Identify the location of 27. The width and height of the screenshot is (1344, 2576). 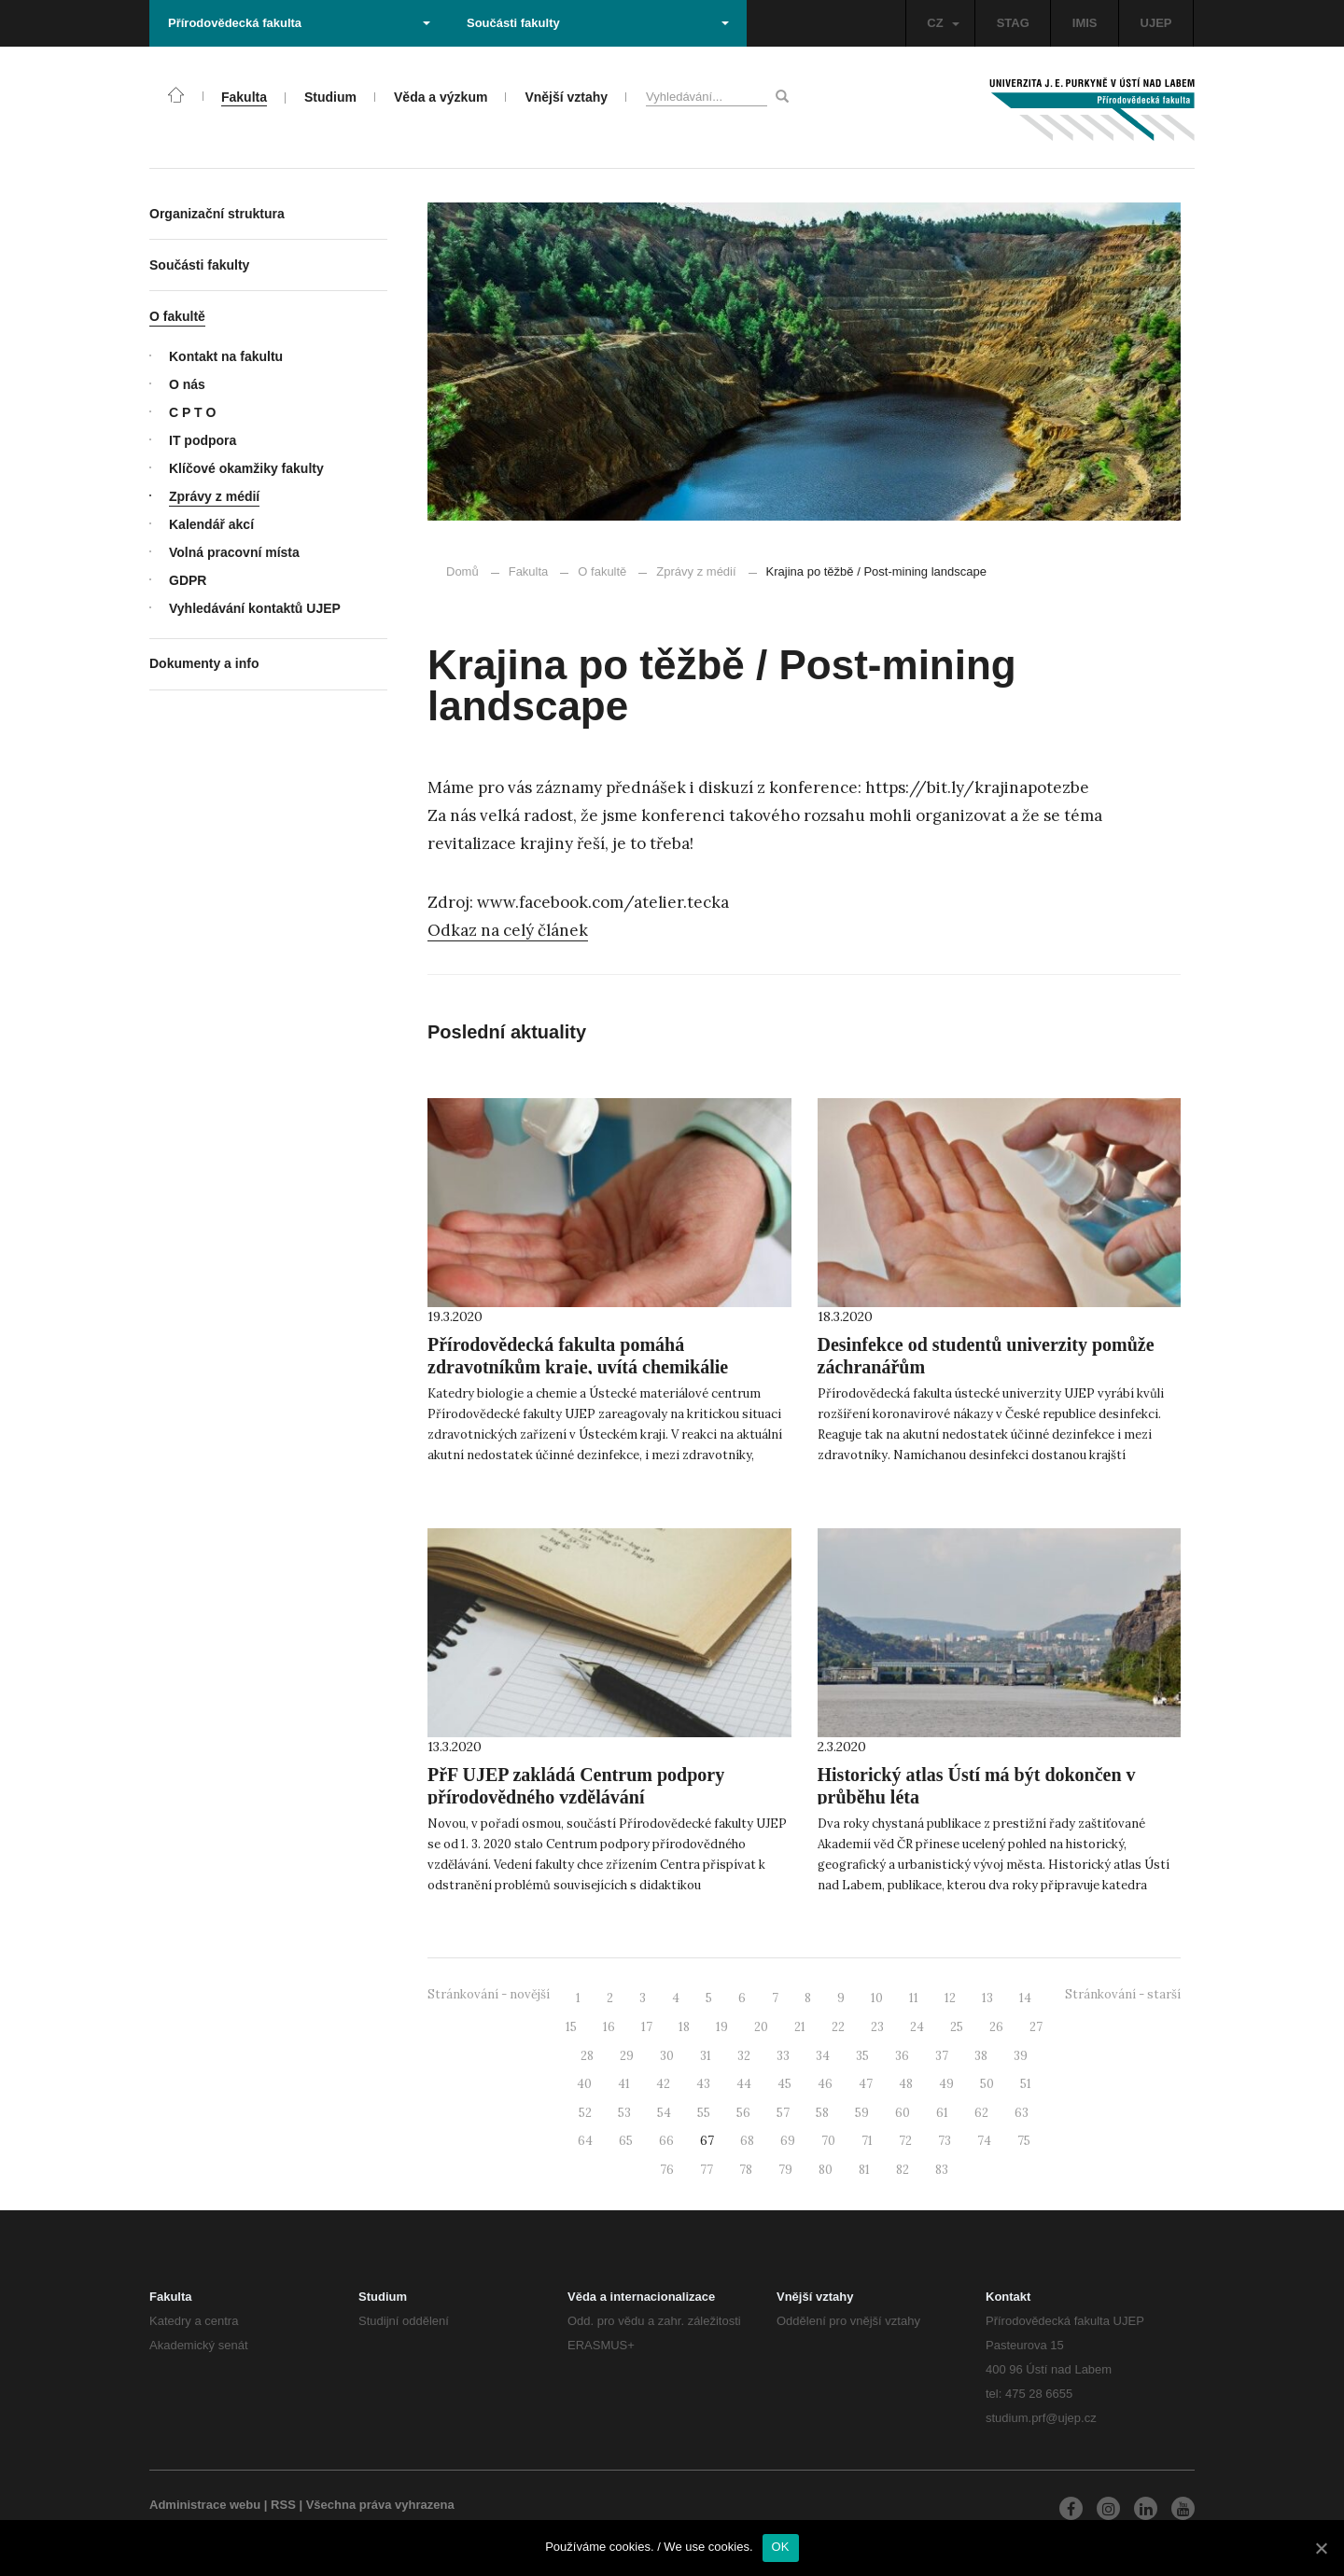
(1036, 2027).